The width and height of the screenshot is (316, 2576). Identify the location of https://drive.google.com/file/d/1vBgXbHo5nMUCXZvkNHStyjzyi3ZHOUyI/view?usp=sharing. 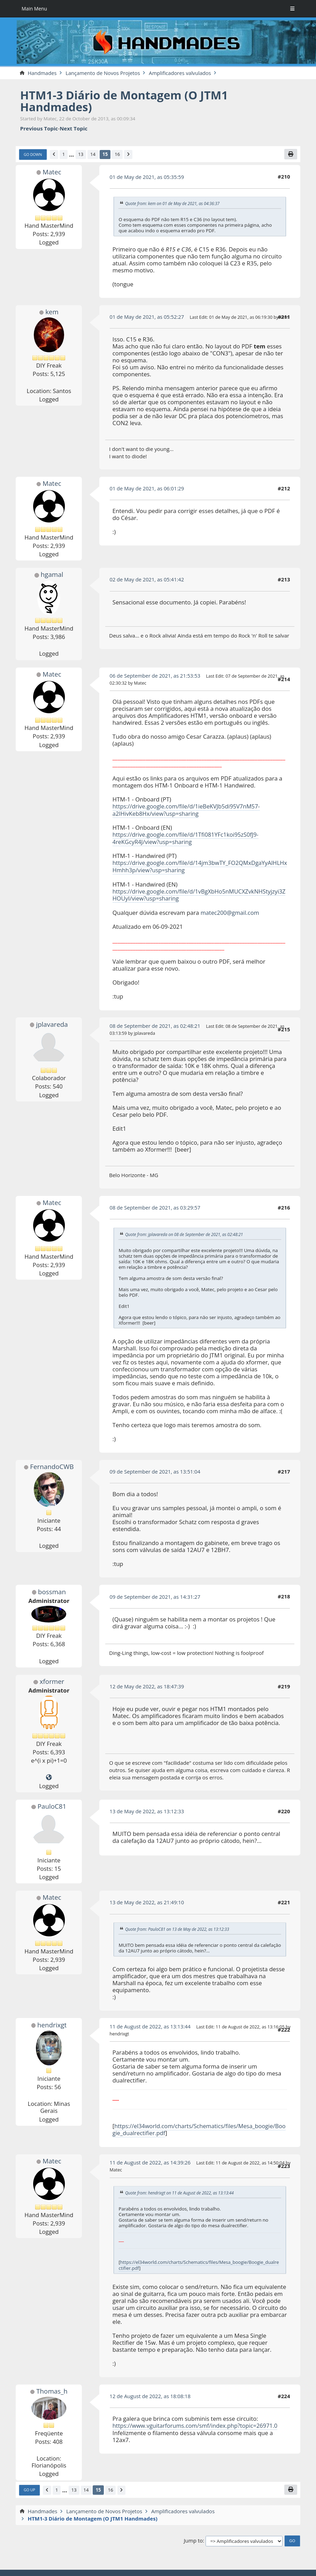
(199, 893).